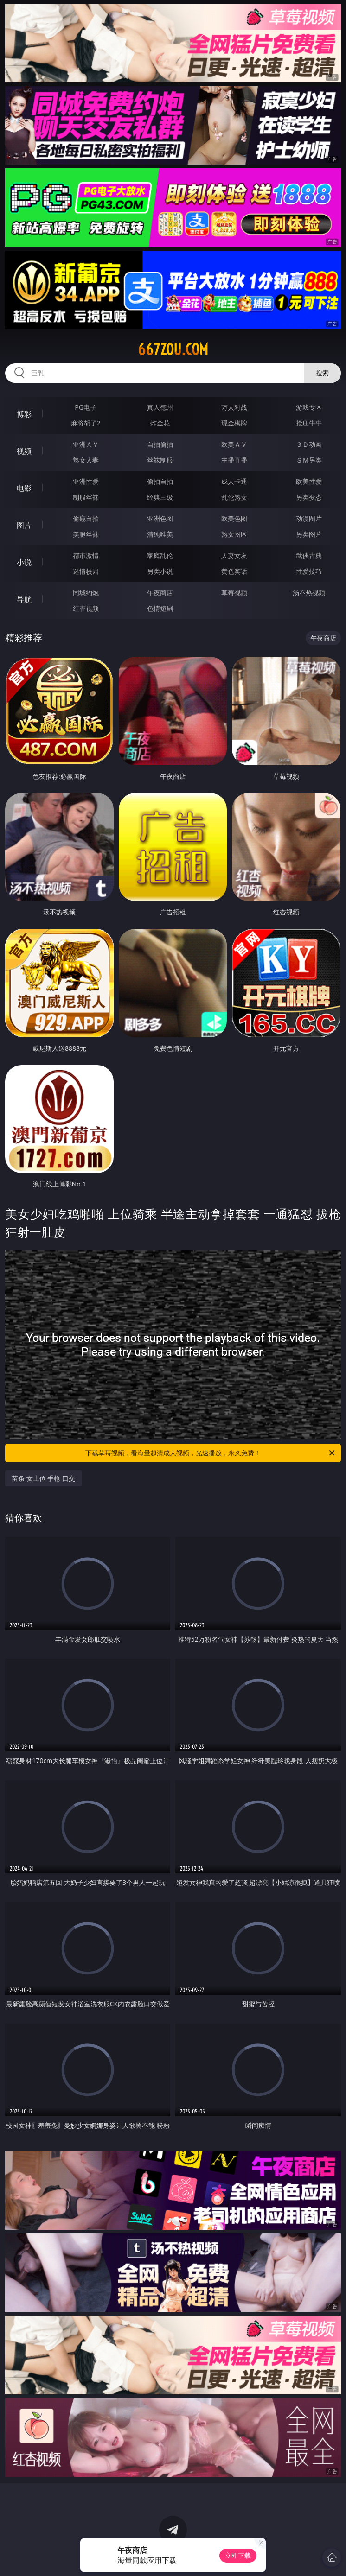 The width and height of the screenshot is (346, 2576). What do you see at coordinates (173, 349) in the screenshot?
I see `667zou.com` at bounding box center [173, 349].